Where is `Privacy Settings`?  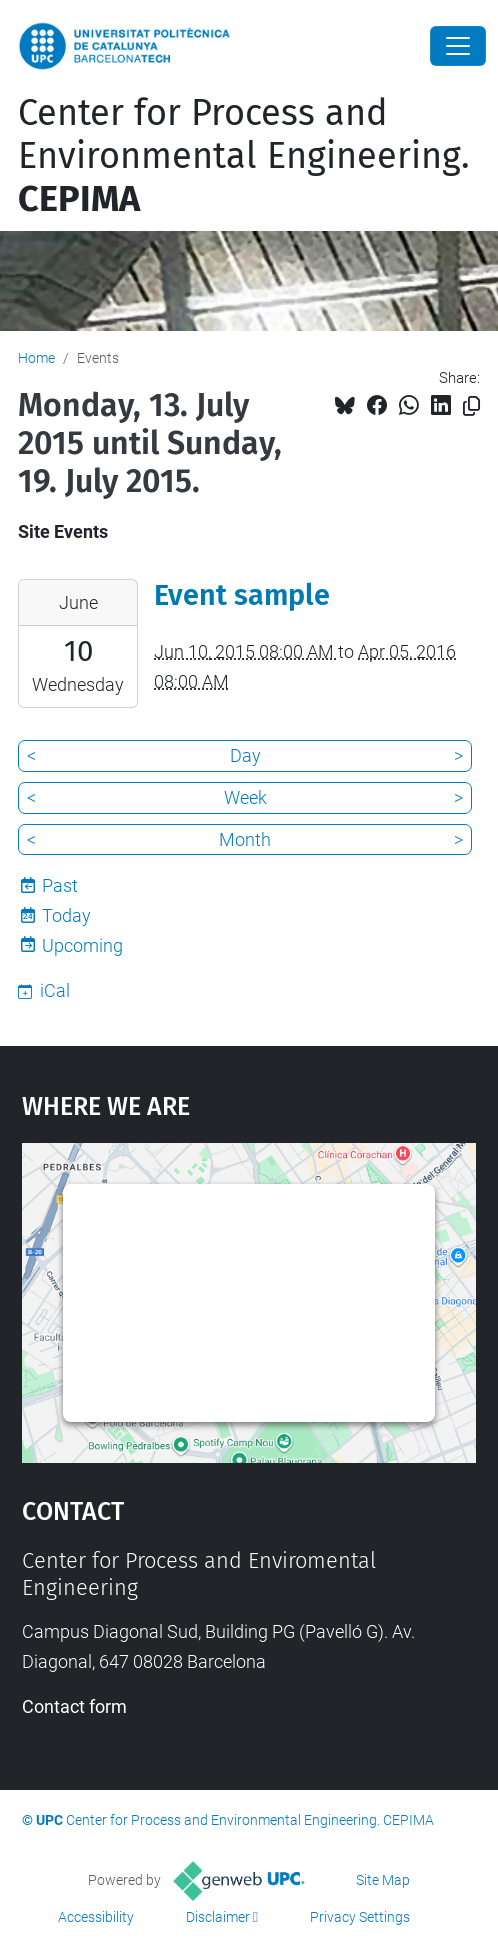 Privacy Settings is located at coordinates (360, 1917).